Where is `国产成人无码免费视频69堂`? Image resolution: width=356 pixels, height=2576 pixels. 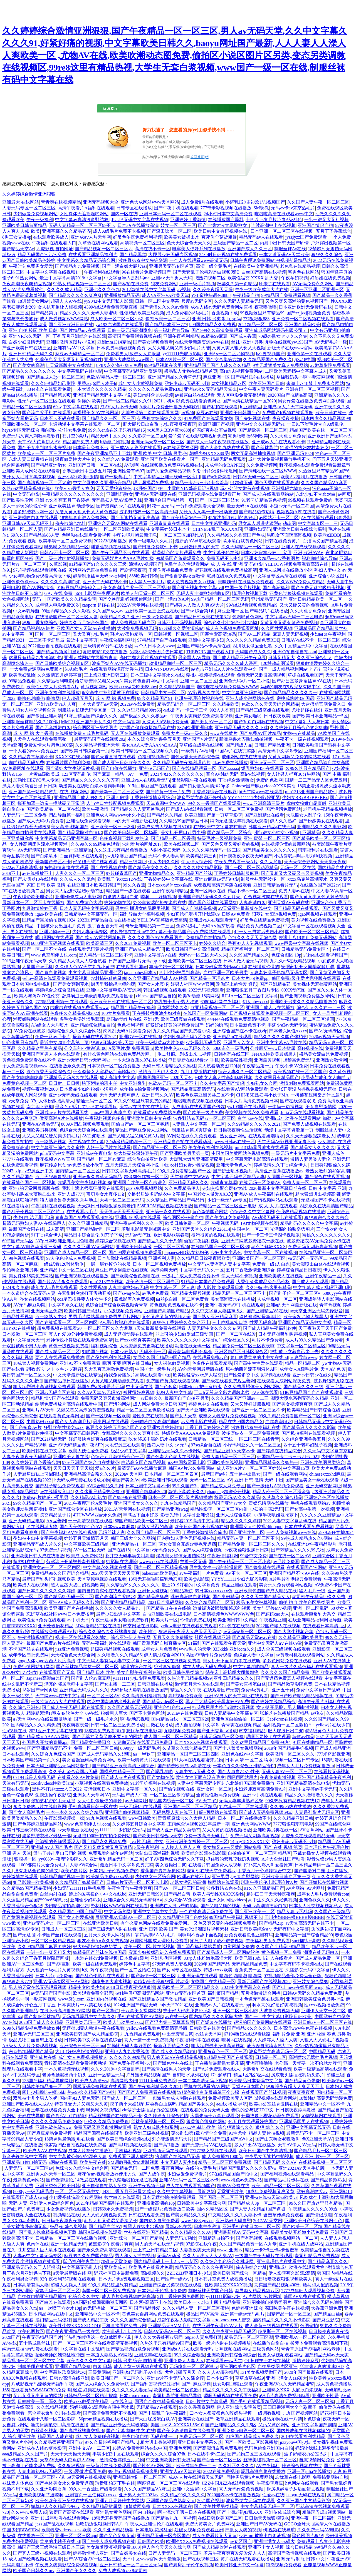 国产成人无码免费视频69堂 is located at coordinates (265, 1812).